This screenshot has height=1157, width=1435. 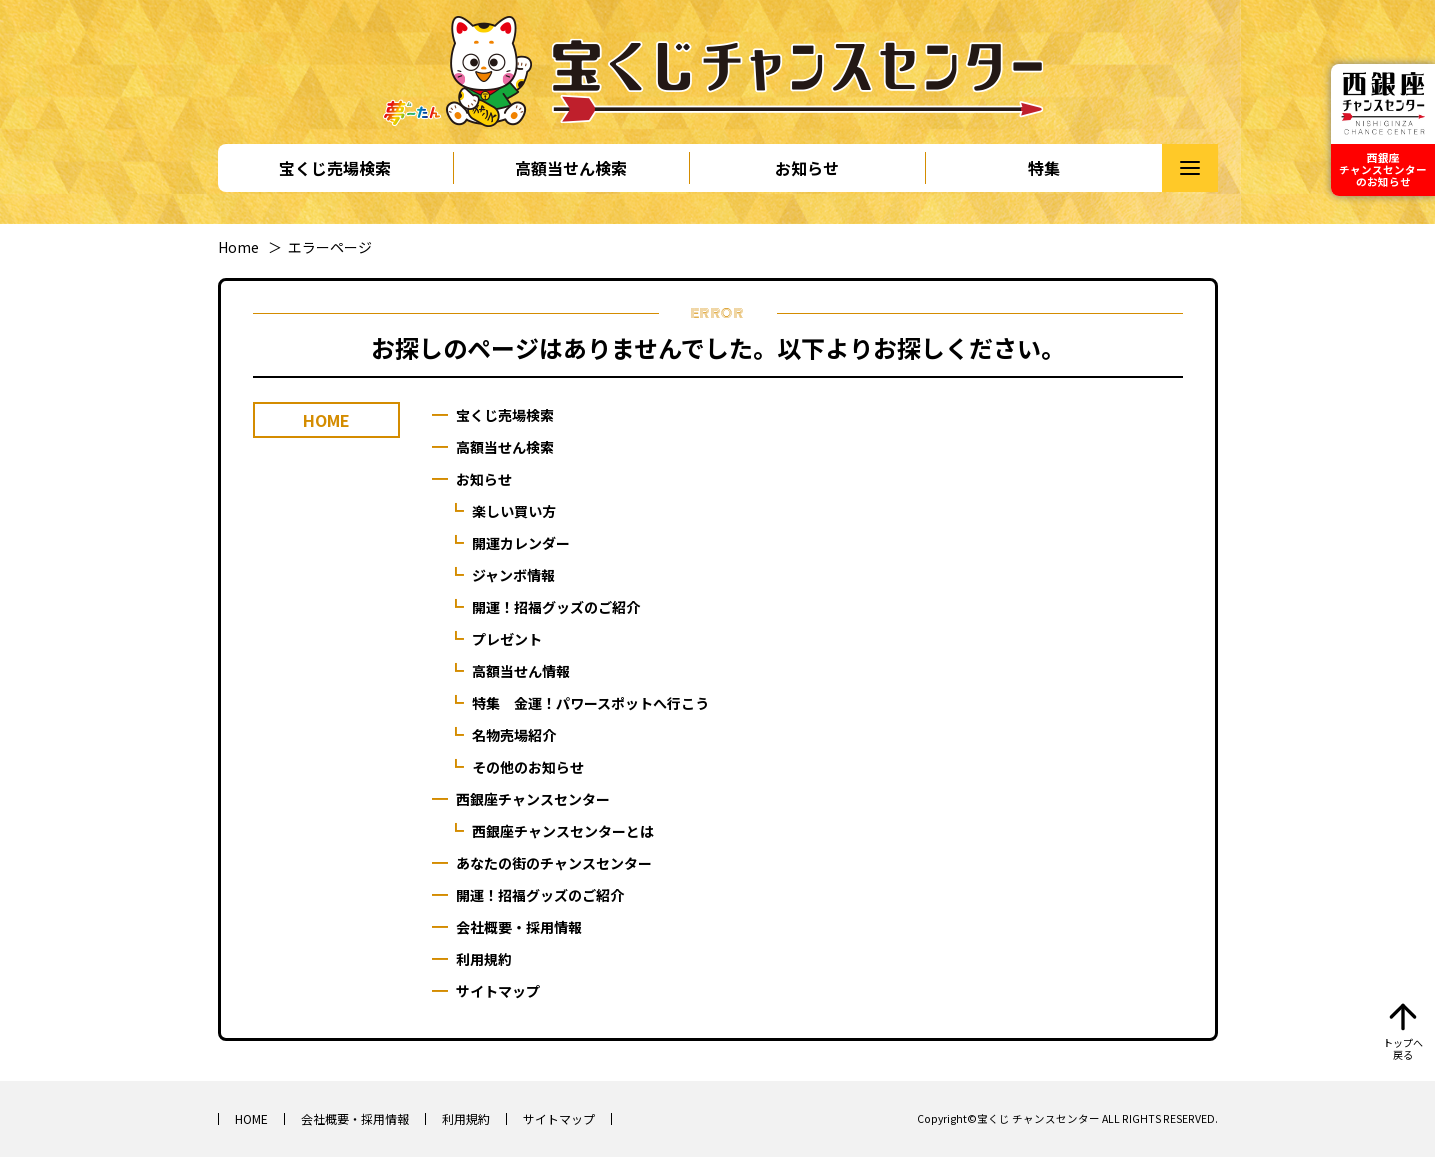 I want to click on 開運カレンダー, so click(x=521, y=543).